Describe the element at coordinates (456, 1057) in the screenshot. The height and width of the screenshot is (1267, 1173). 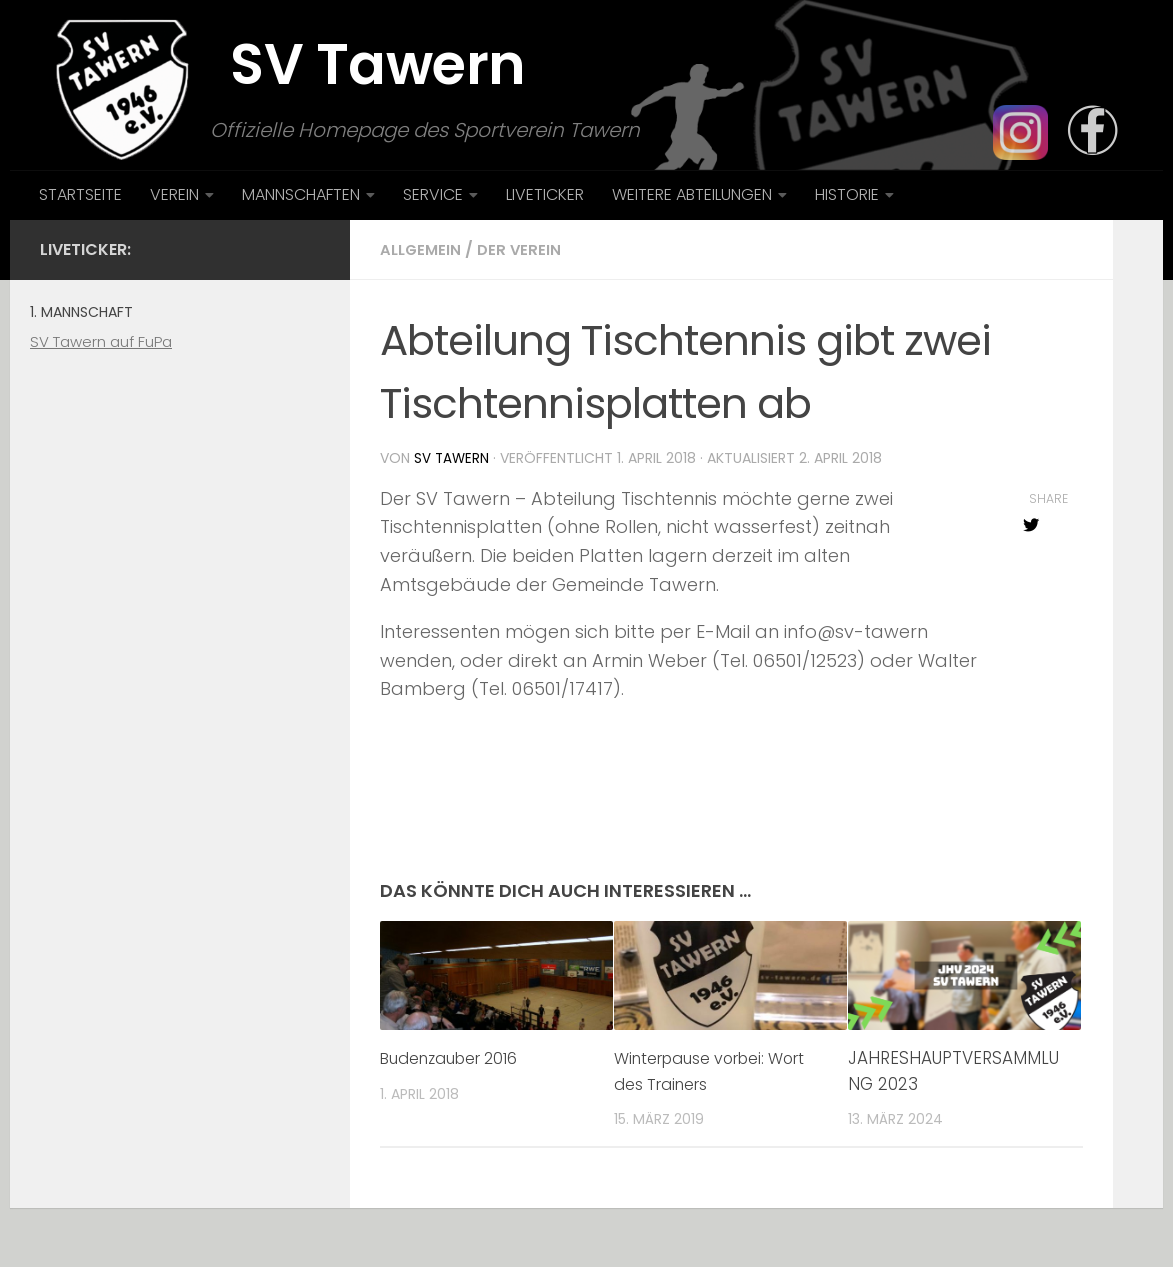
I see `Budenzauber 2016` at that location.